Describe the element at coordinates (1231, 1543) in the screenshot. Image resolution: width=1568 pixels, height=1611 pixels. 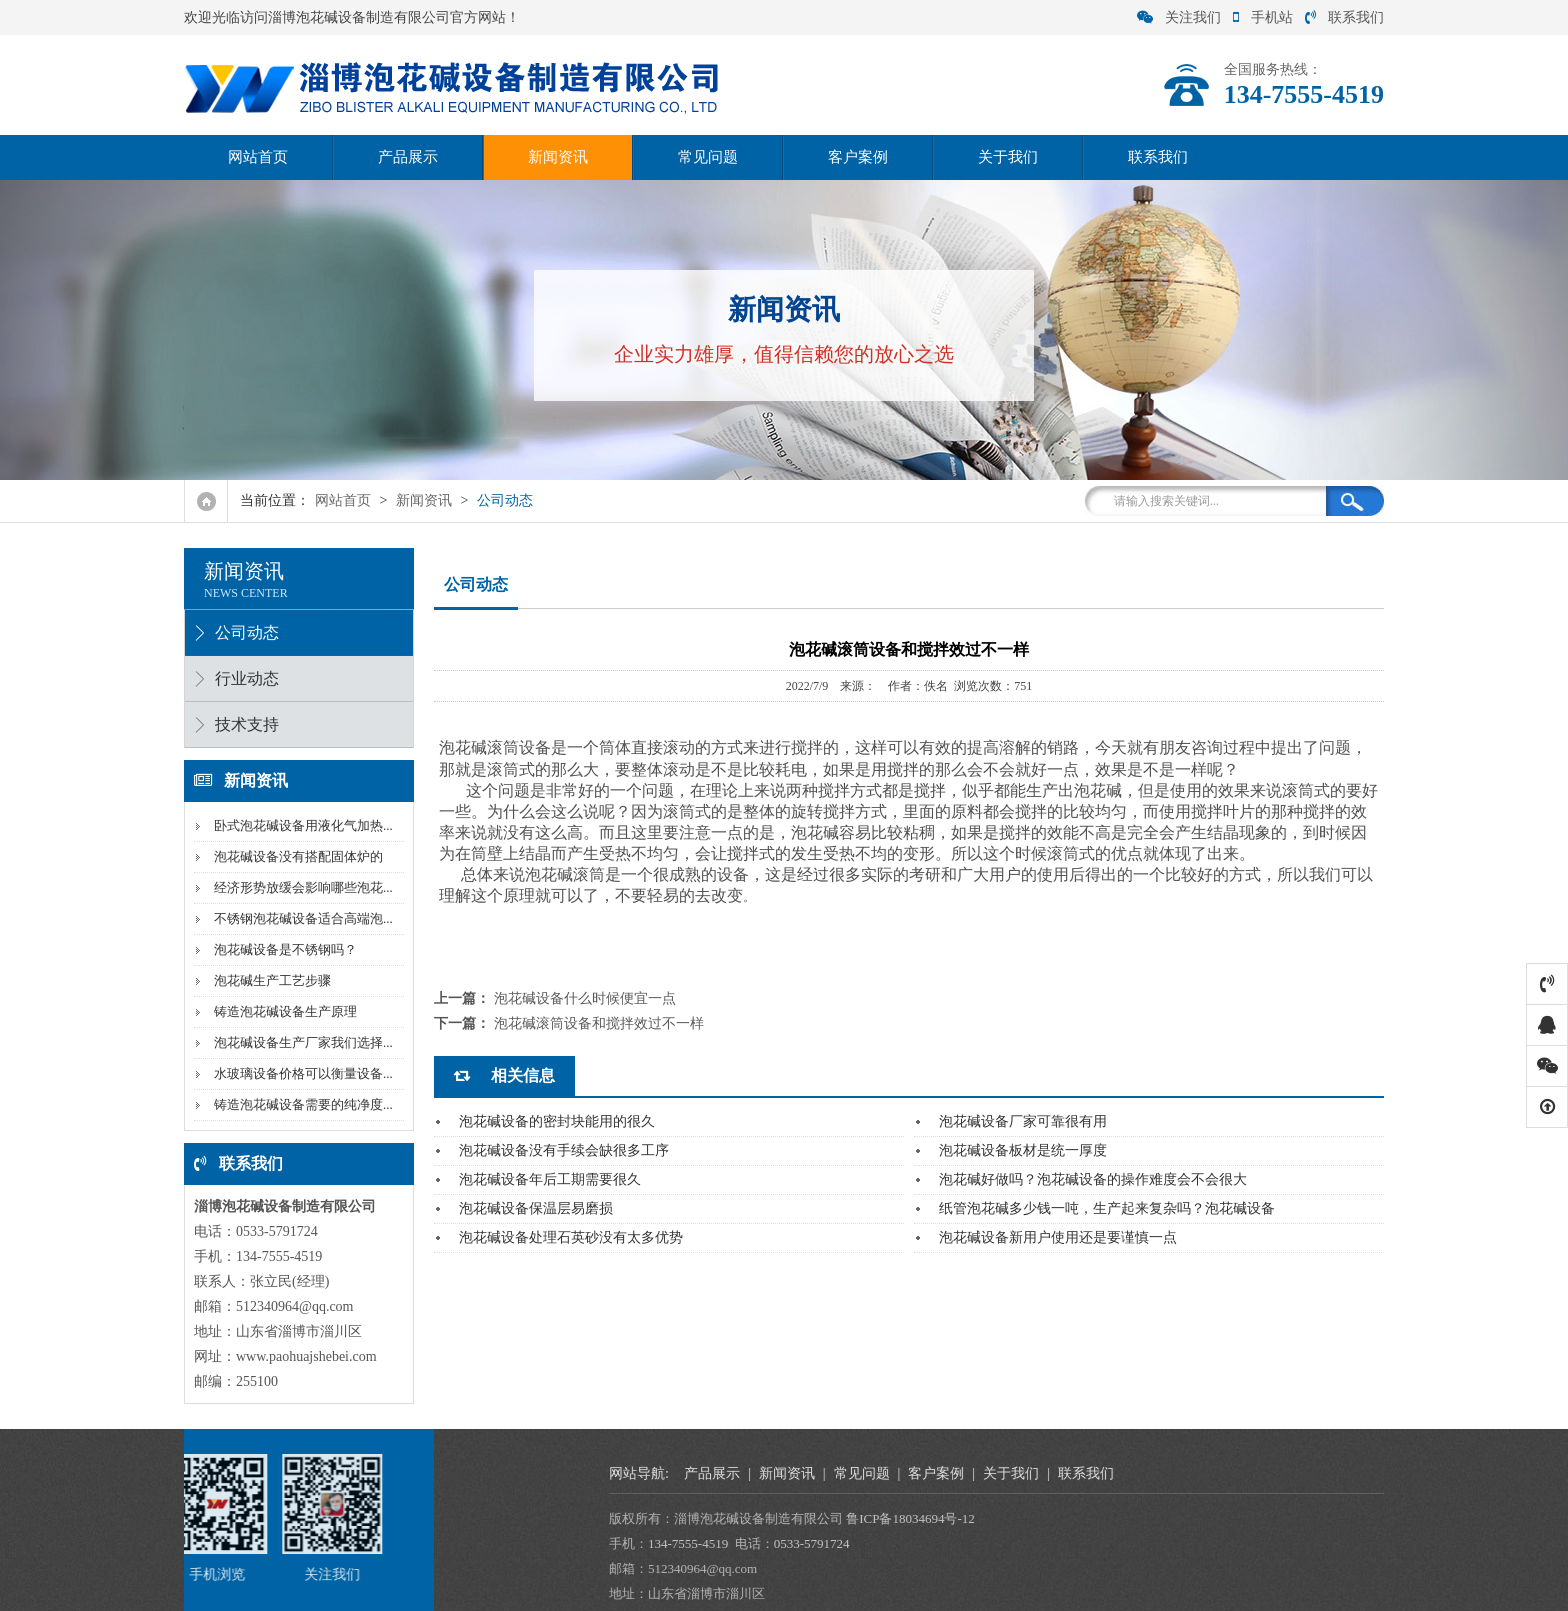
I see `134-7555-4519` at that location.